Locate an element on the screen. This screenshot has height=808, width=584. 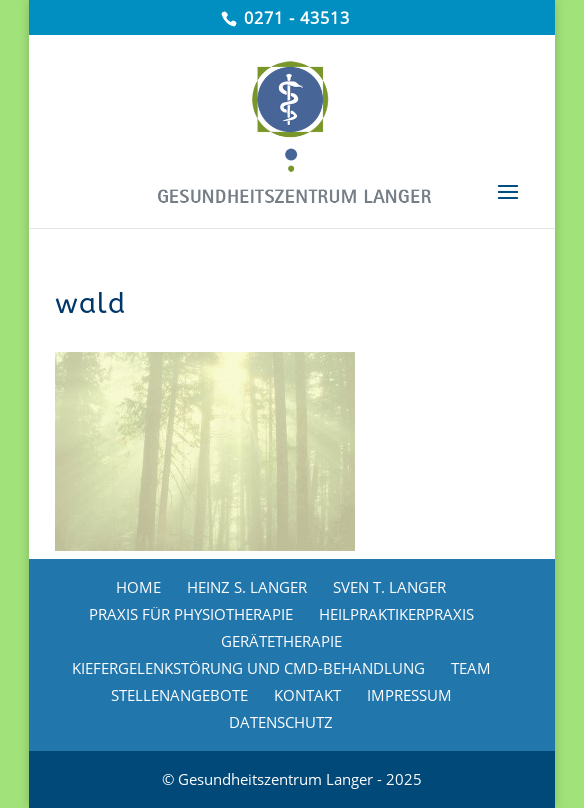
IMPRESSUM is located at coordinates (409, 695).